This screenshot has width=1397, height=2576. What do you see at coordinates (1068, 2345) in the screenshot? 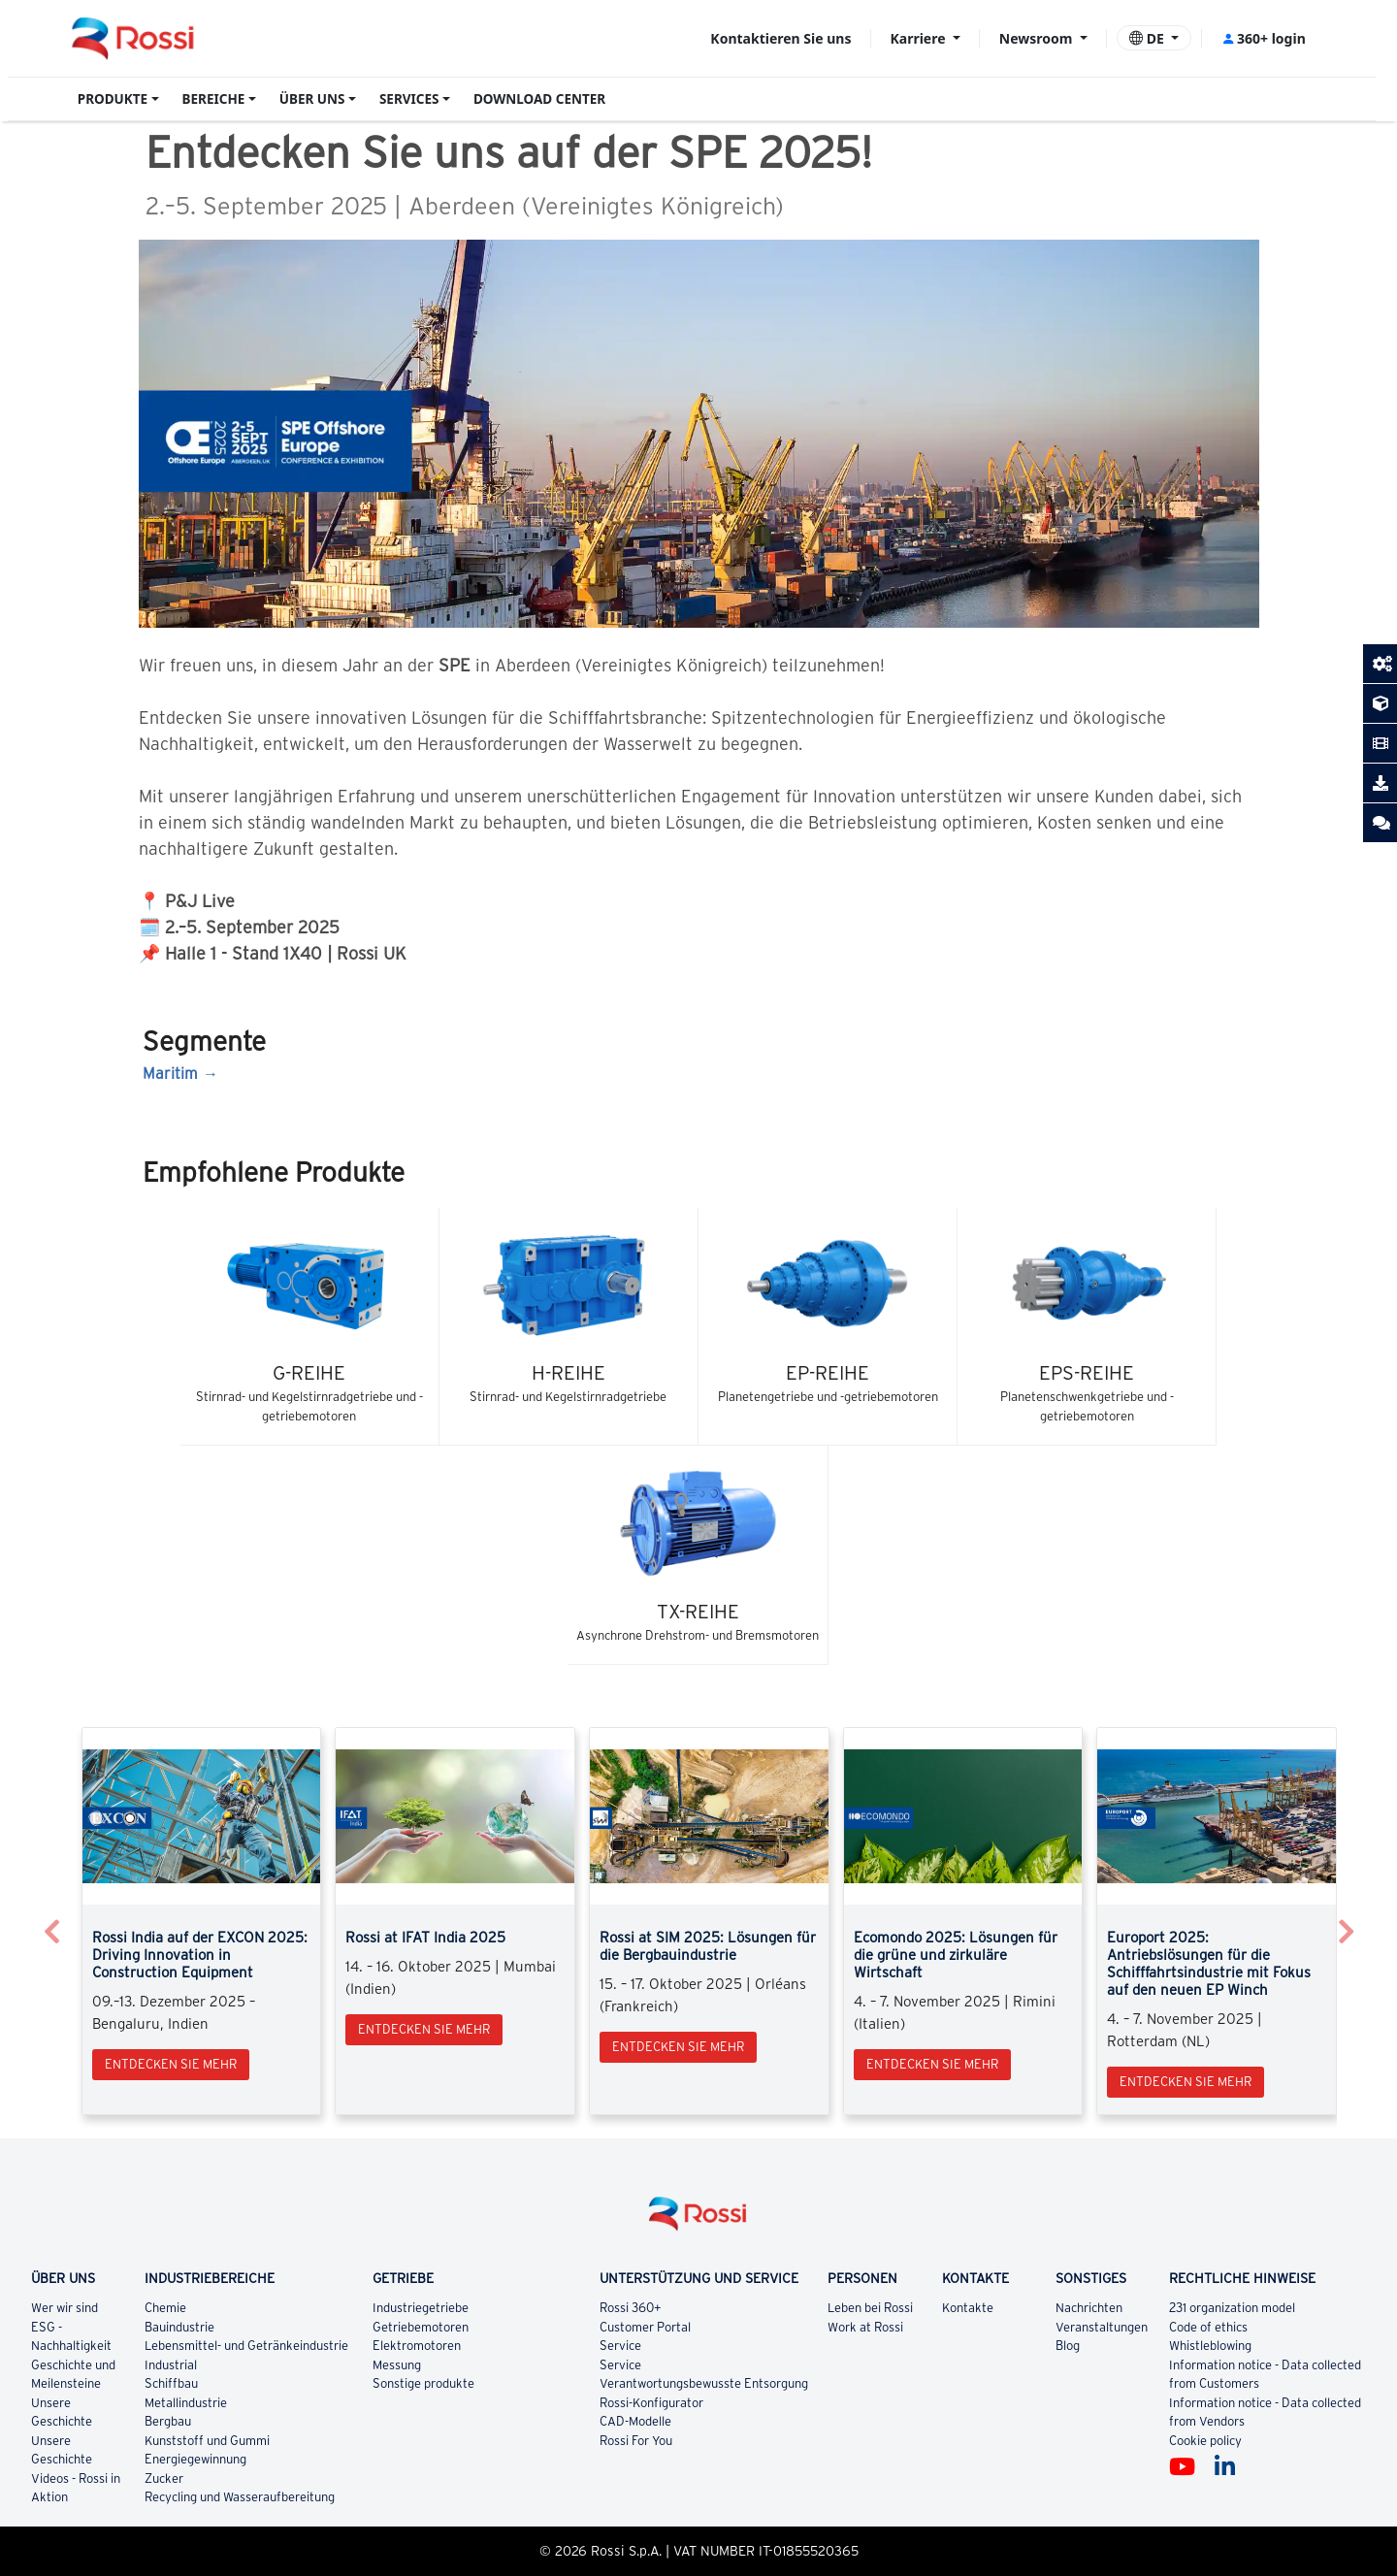
I see `Blog` at bounding box center [1068, 2345].